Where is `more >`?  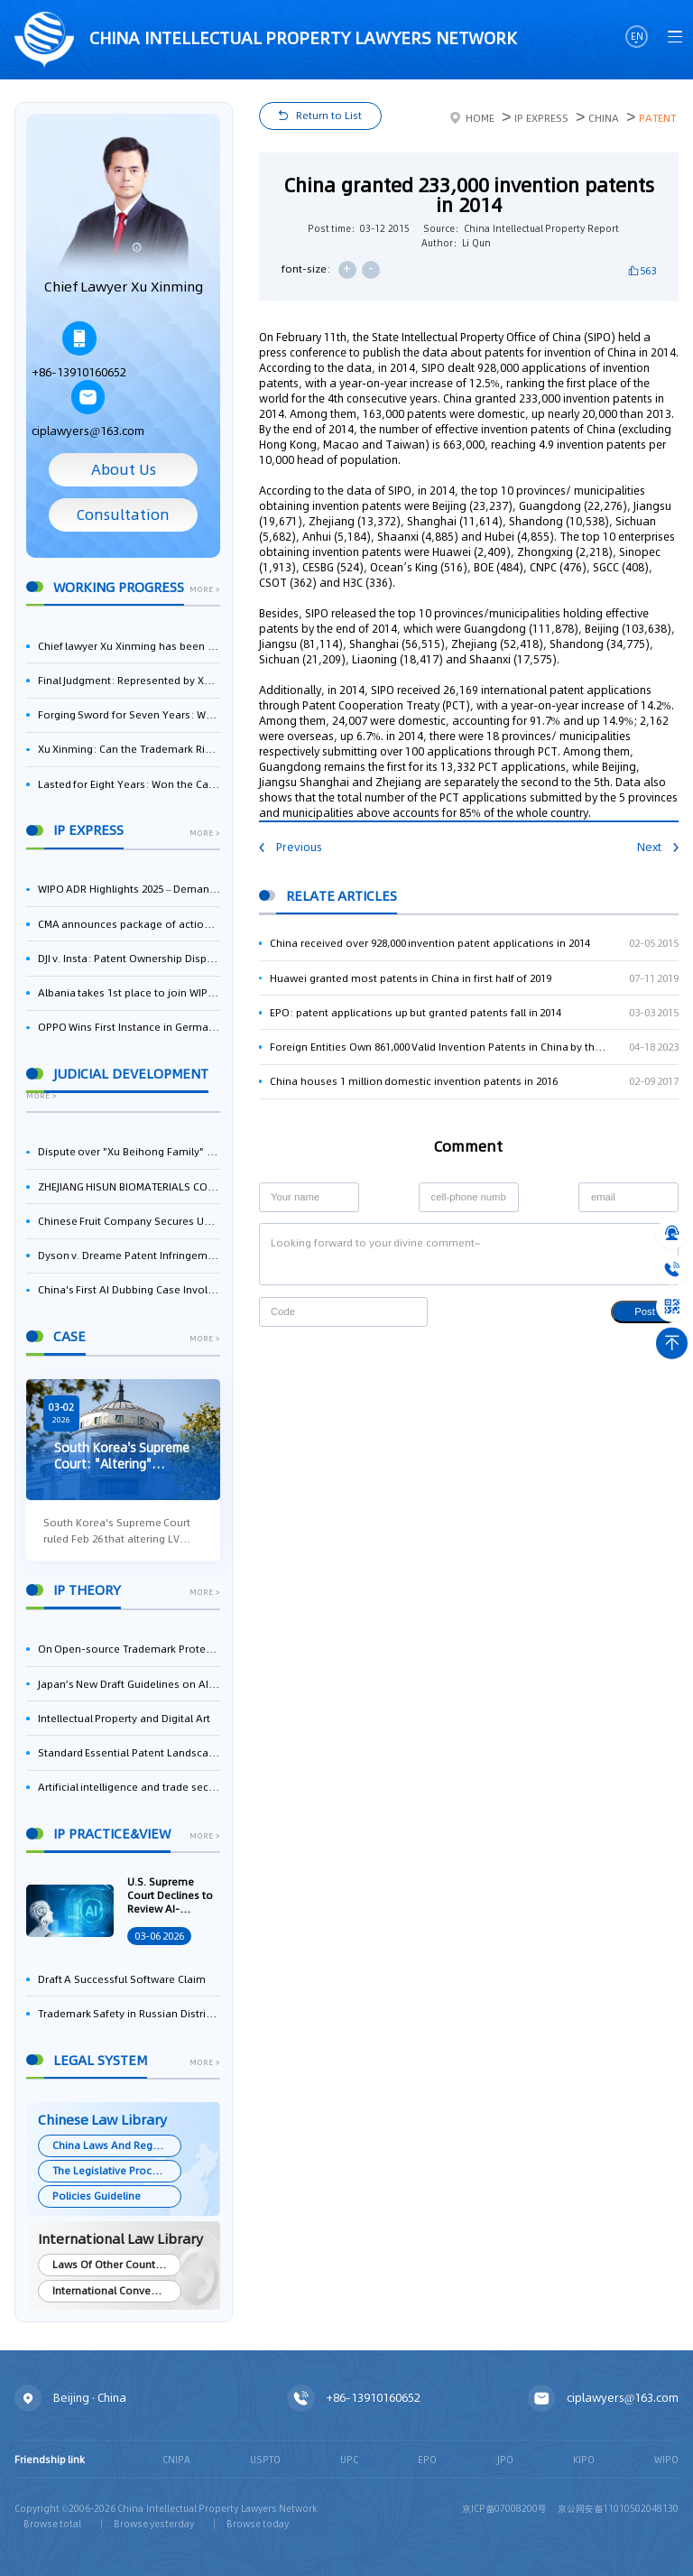
more > is located at coordinates (204, 590).